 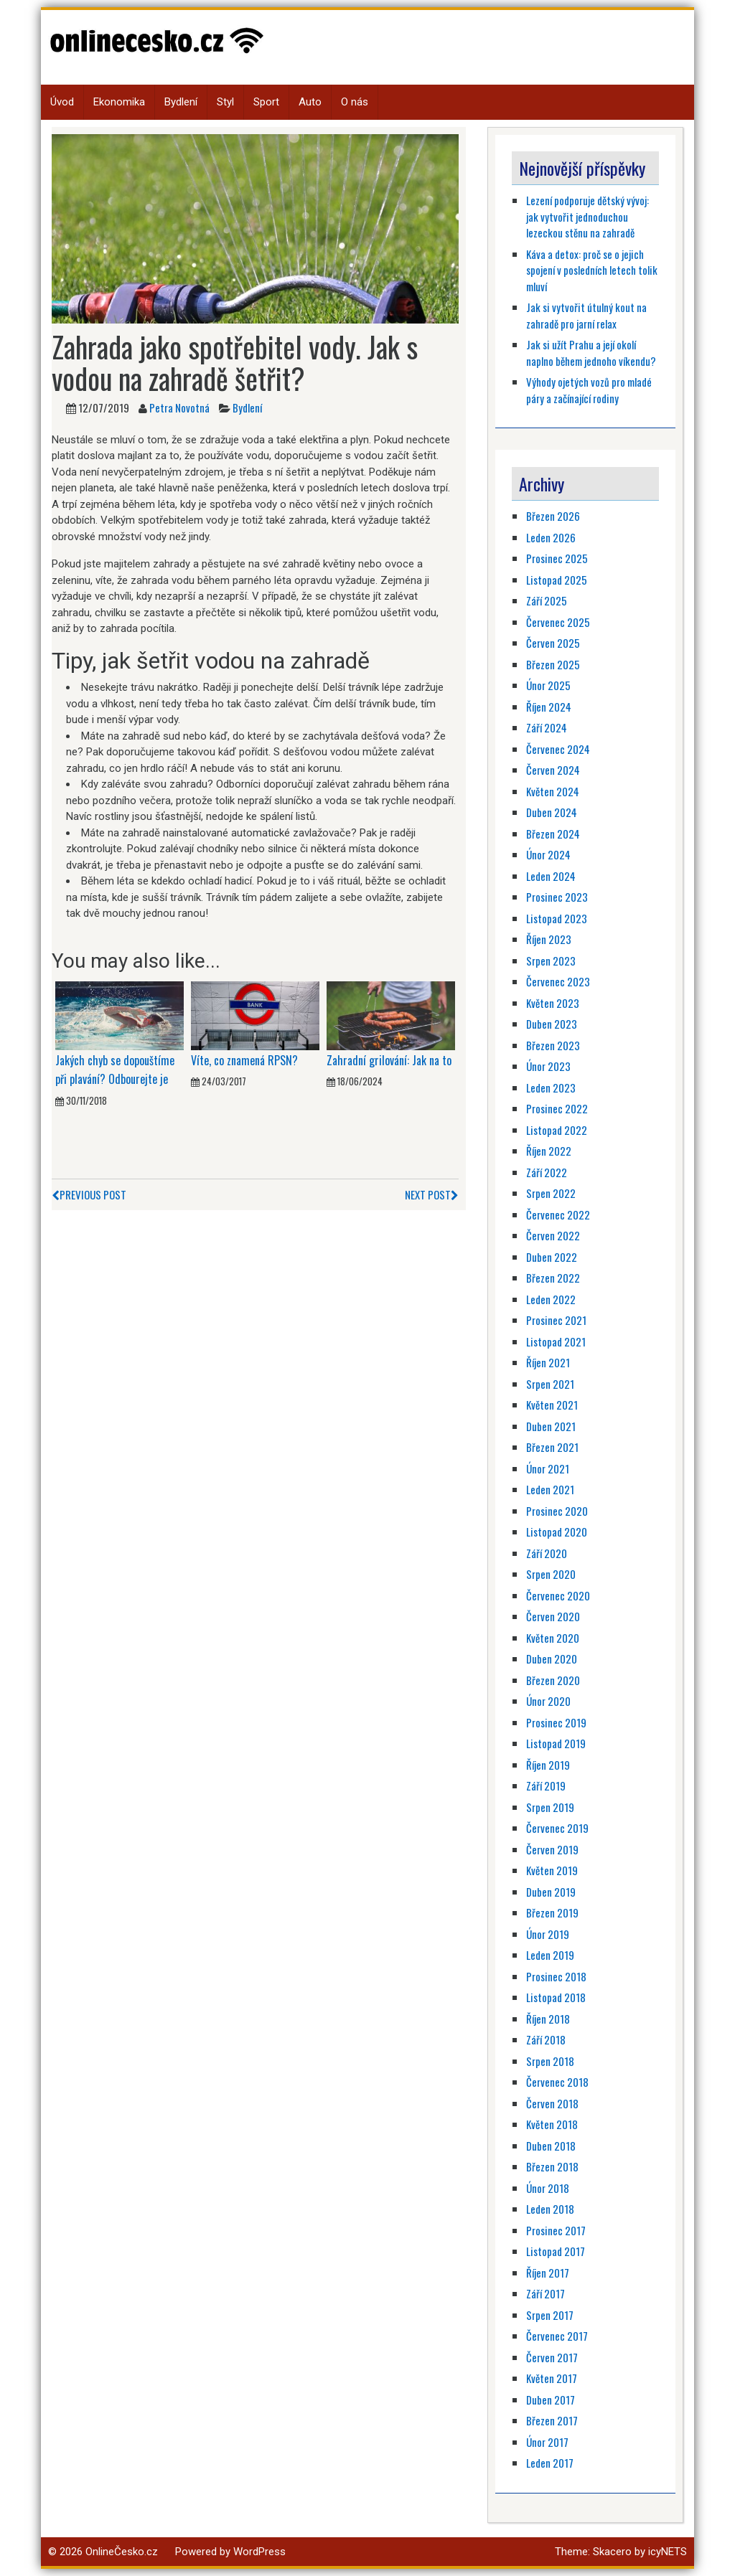 What do you see at coordinates (667, 2551) in the screenshot?
I see `icyNETS` at bounding box center [667, 2551].